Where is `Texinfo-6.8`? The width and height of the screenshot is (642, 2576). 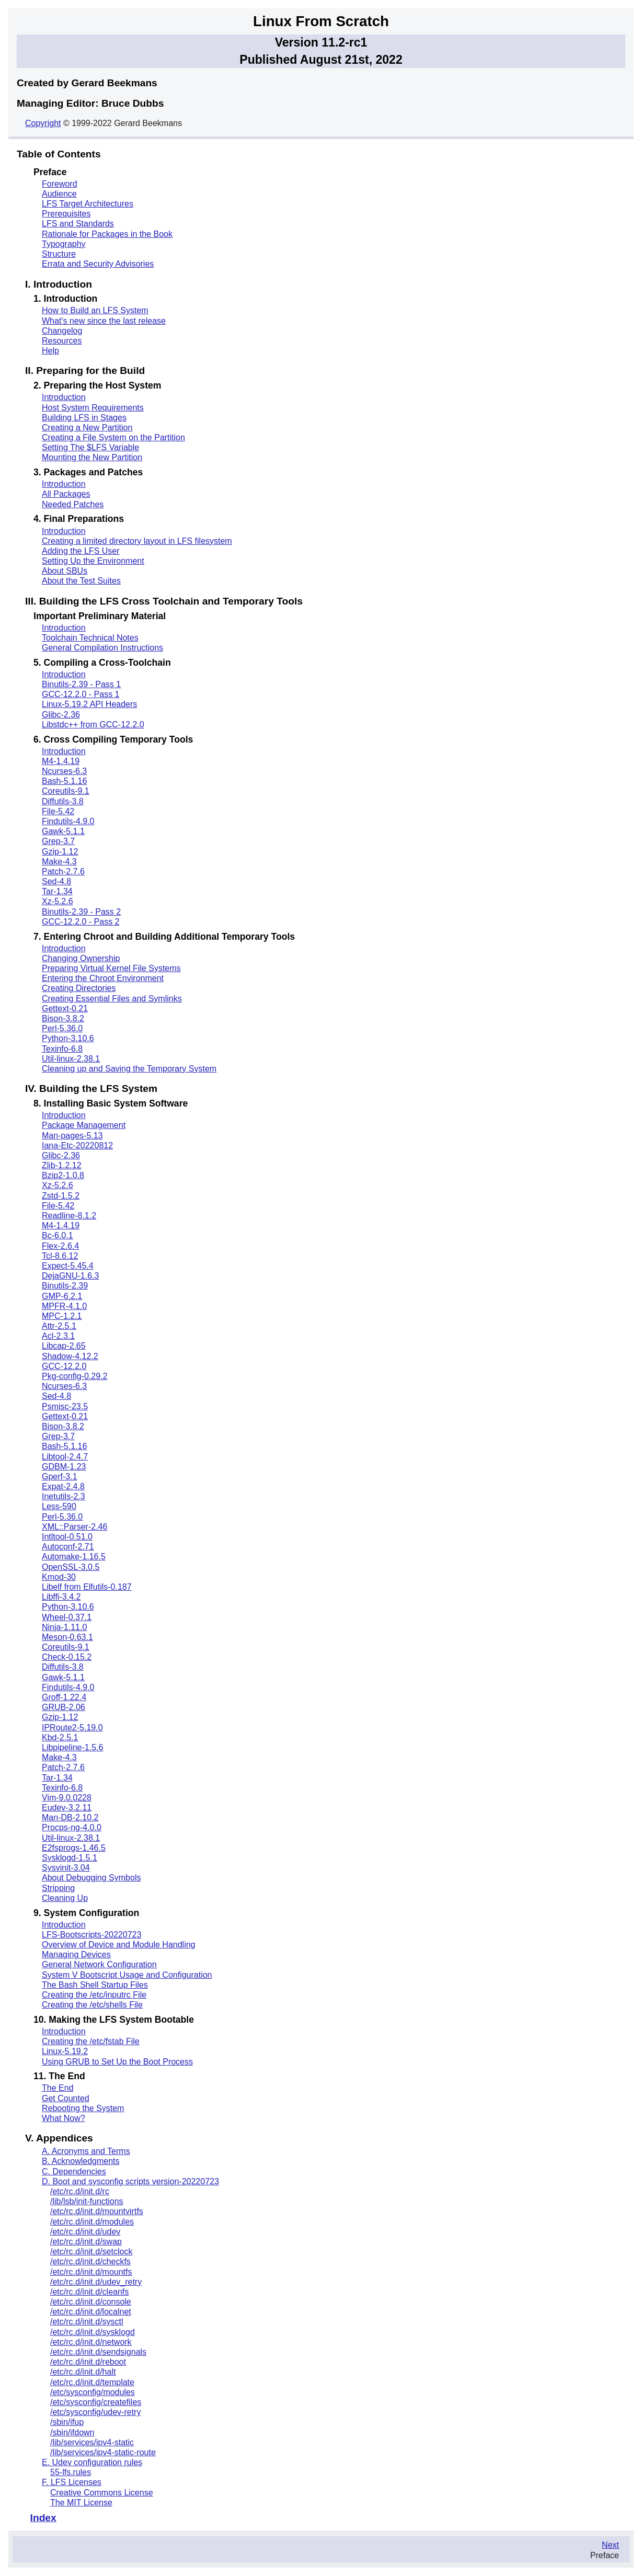
Texinfo-6.8 is located at coordinates (62, 1048).